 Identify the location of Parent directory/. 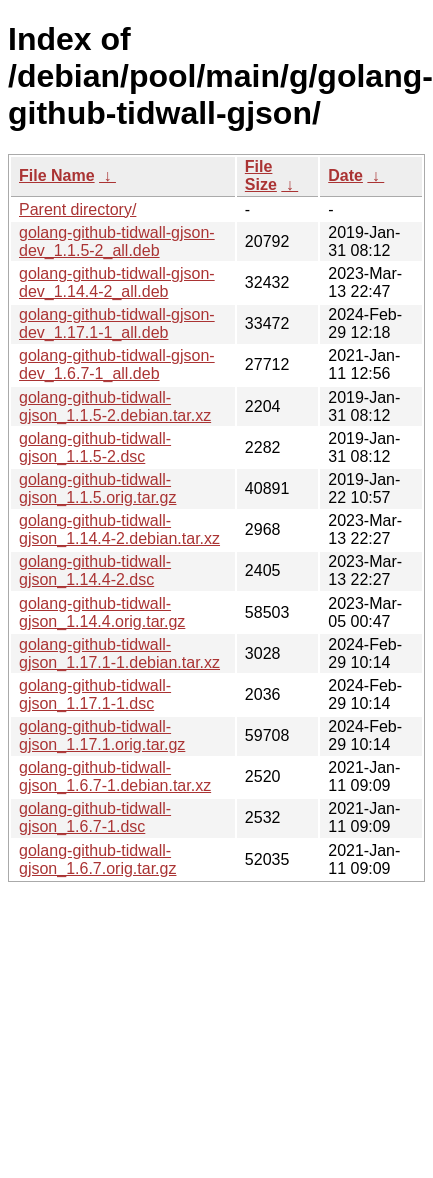
(77, 209).